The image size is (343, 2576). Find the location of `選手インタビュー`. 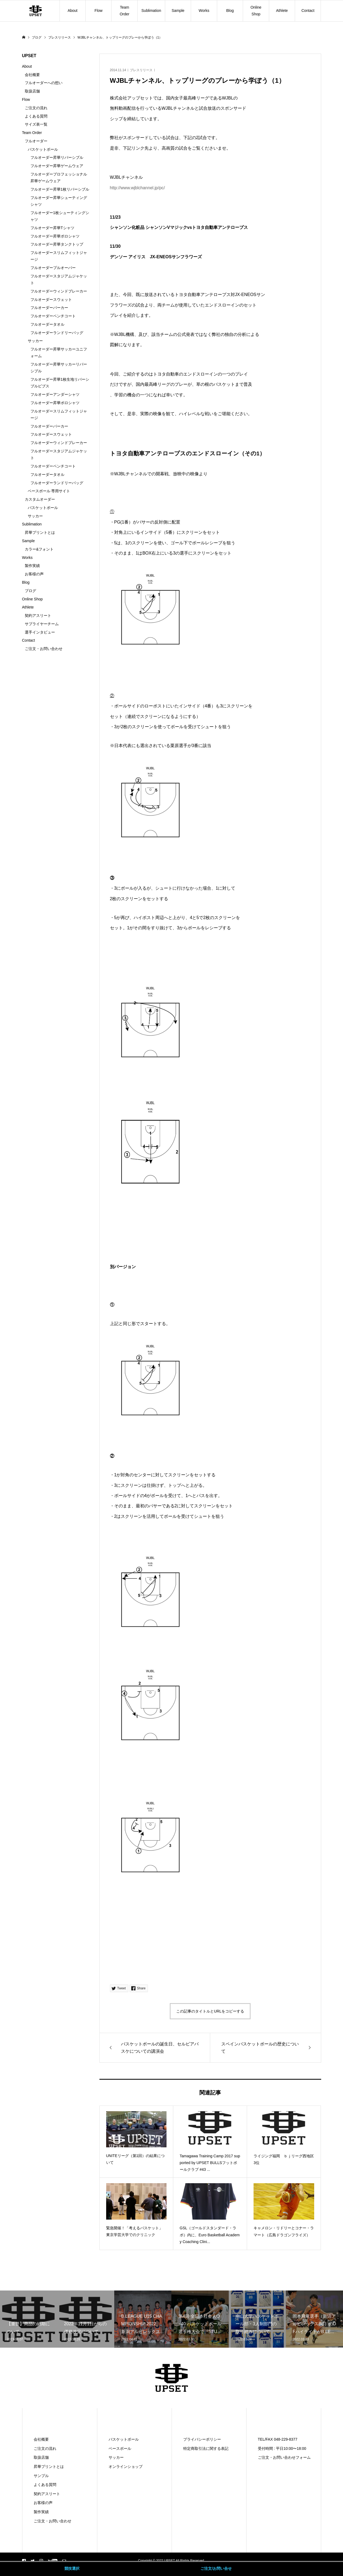

選手インタビュー is located at coordinates (40, 632).